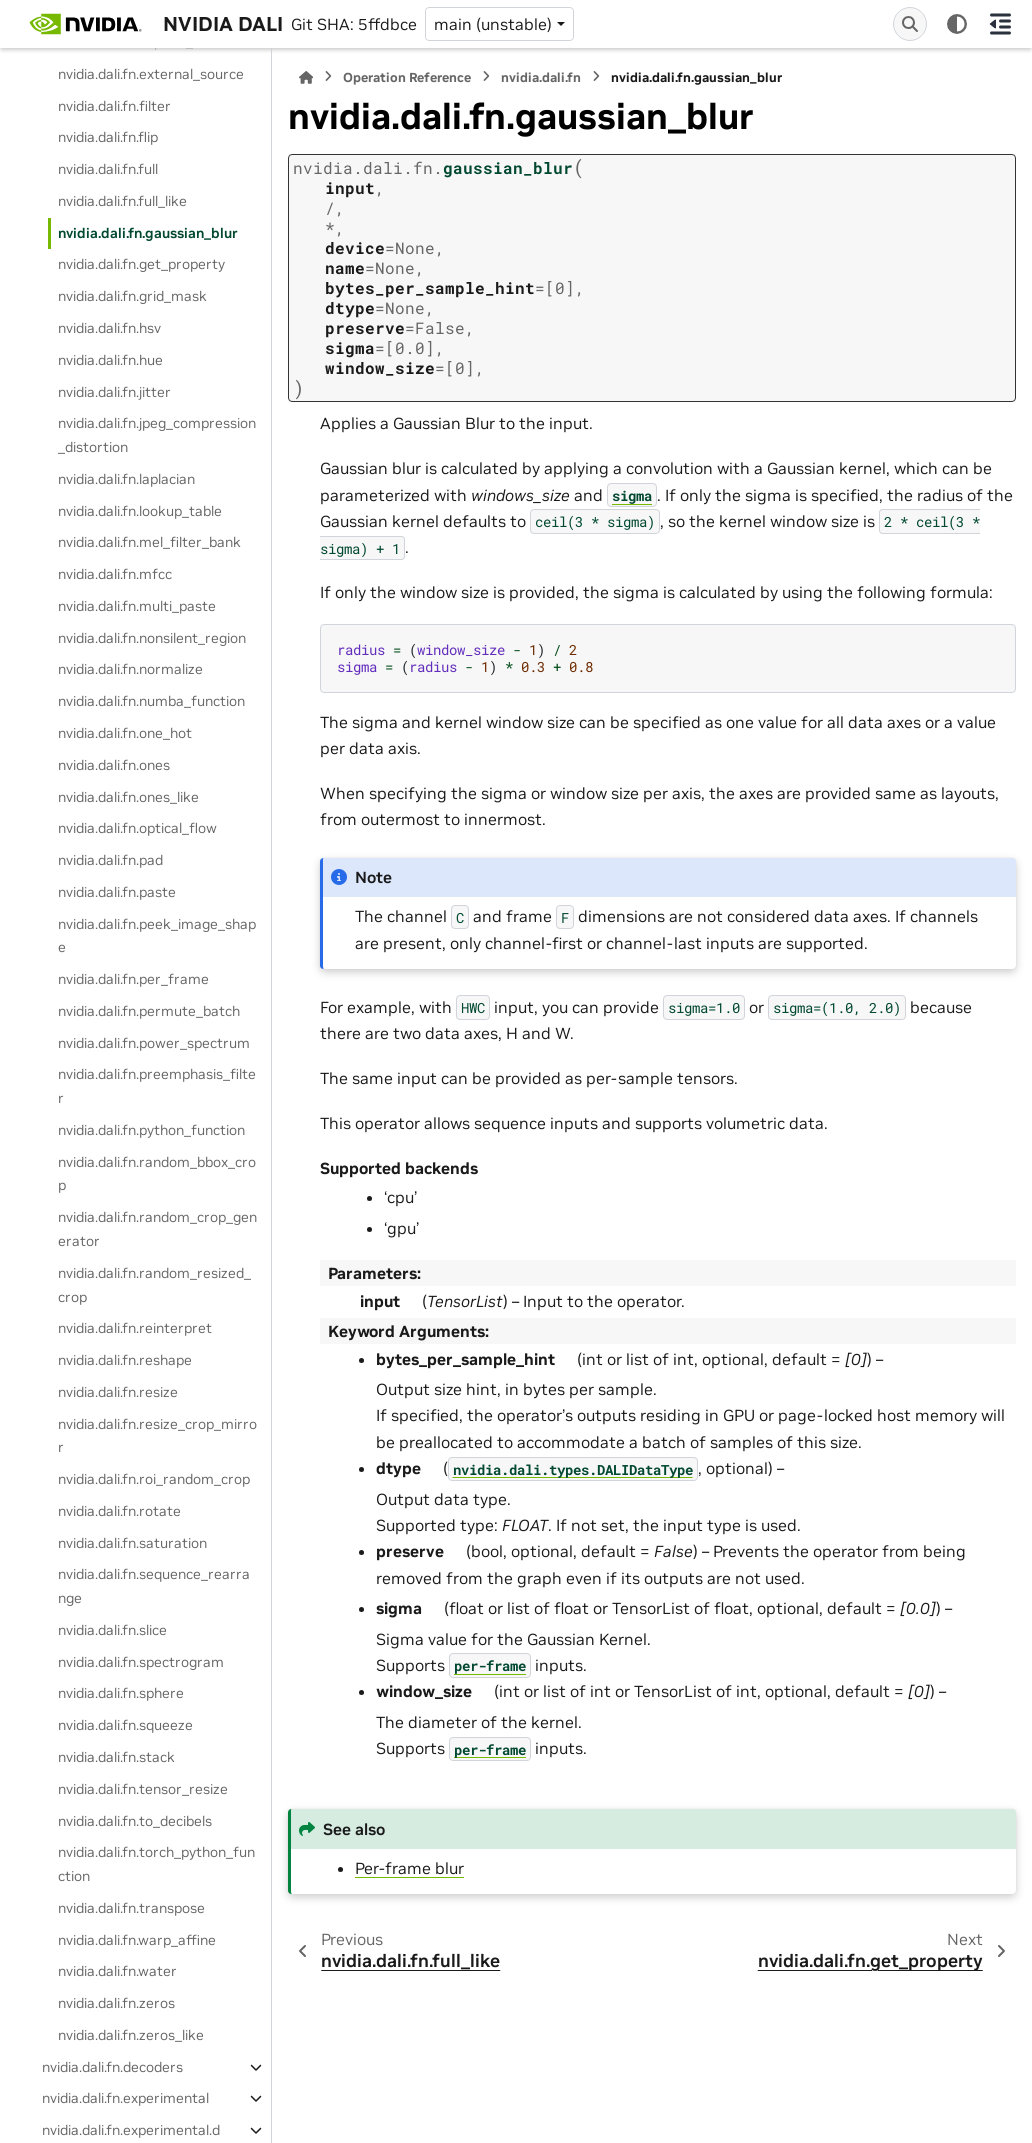 This screenshot has width=1032, height=2143. Describe the element at coordinates (157, 435) in the screenshot. I see `nvidia.dali.fn.jpeg_compression_distortion` at that location.